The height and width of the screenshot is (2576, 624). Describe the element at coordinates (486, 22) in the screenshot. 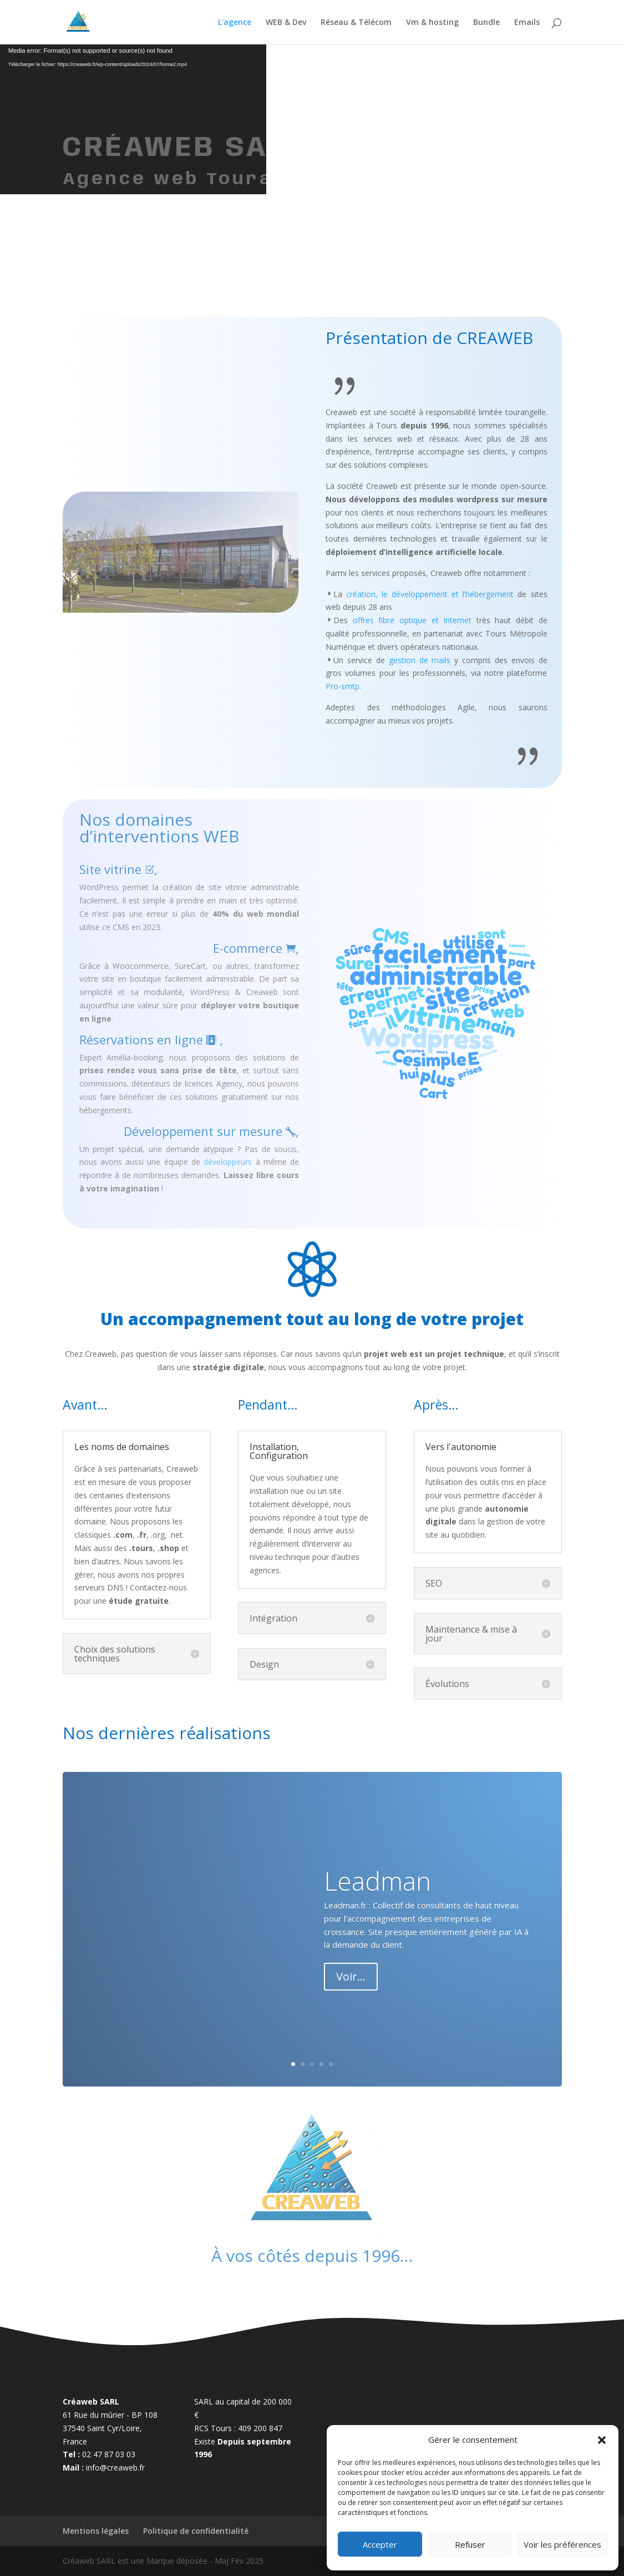

I see `Bundle` at that location.